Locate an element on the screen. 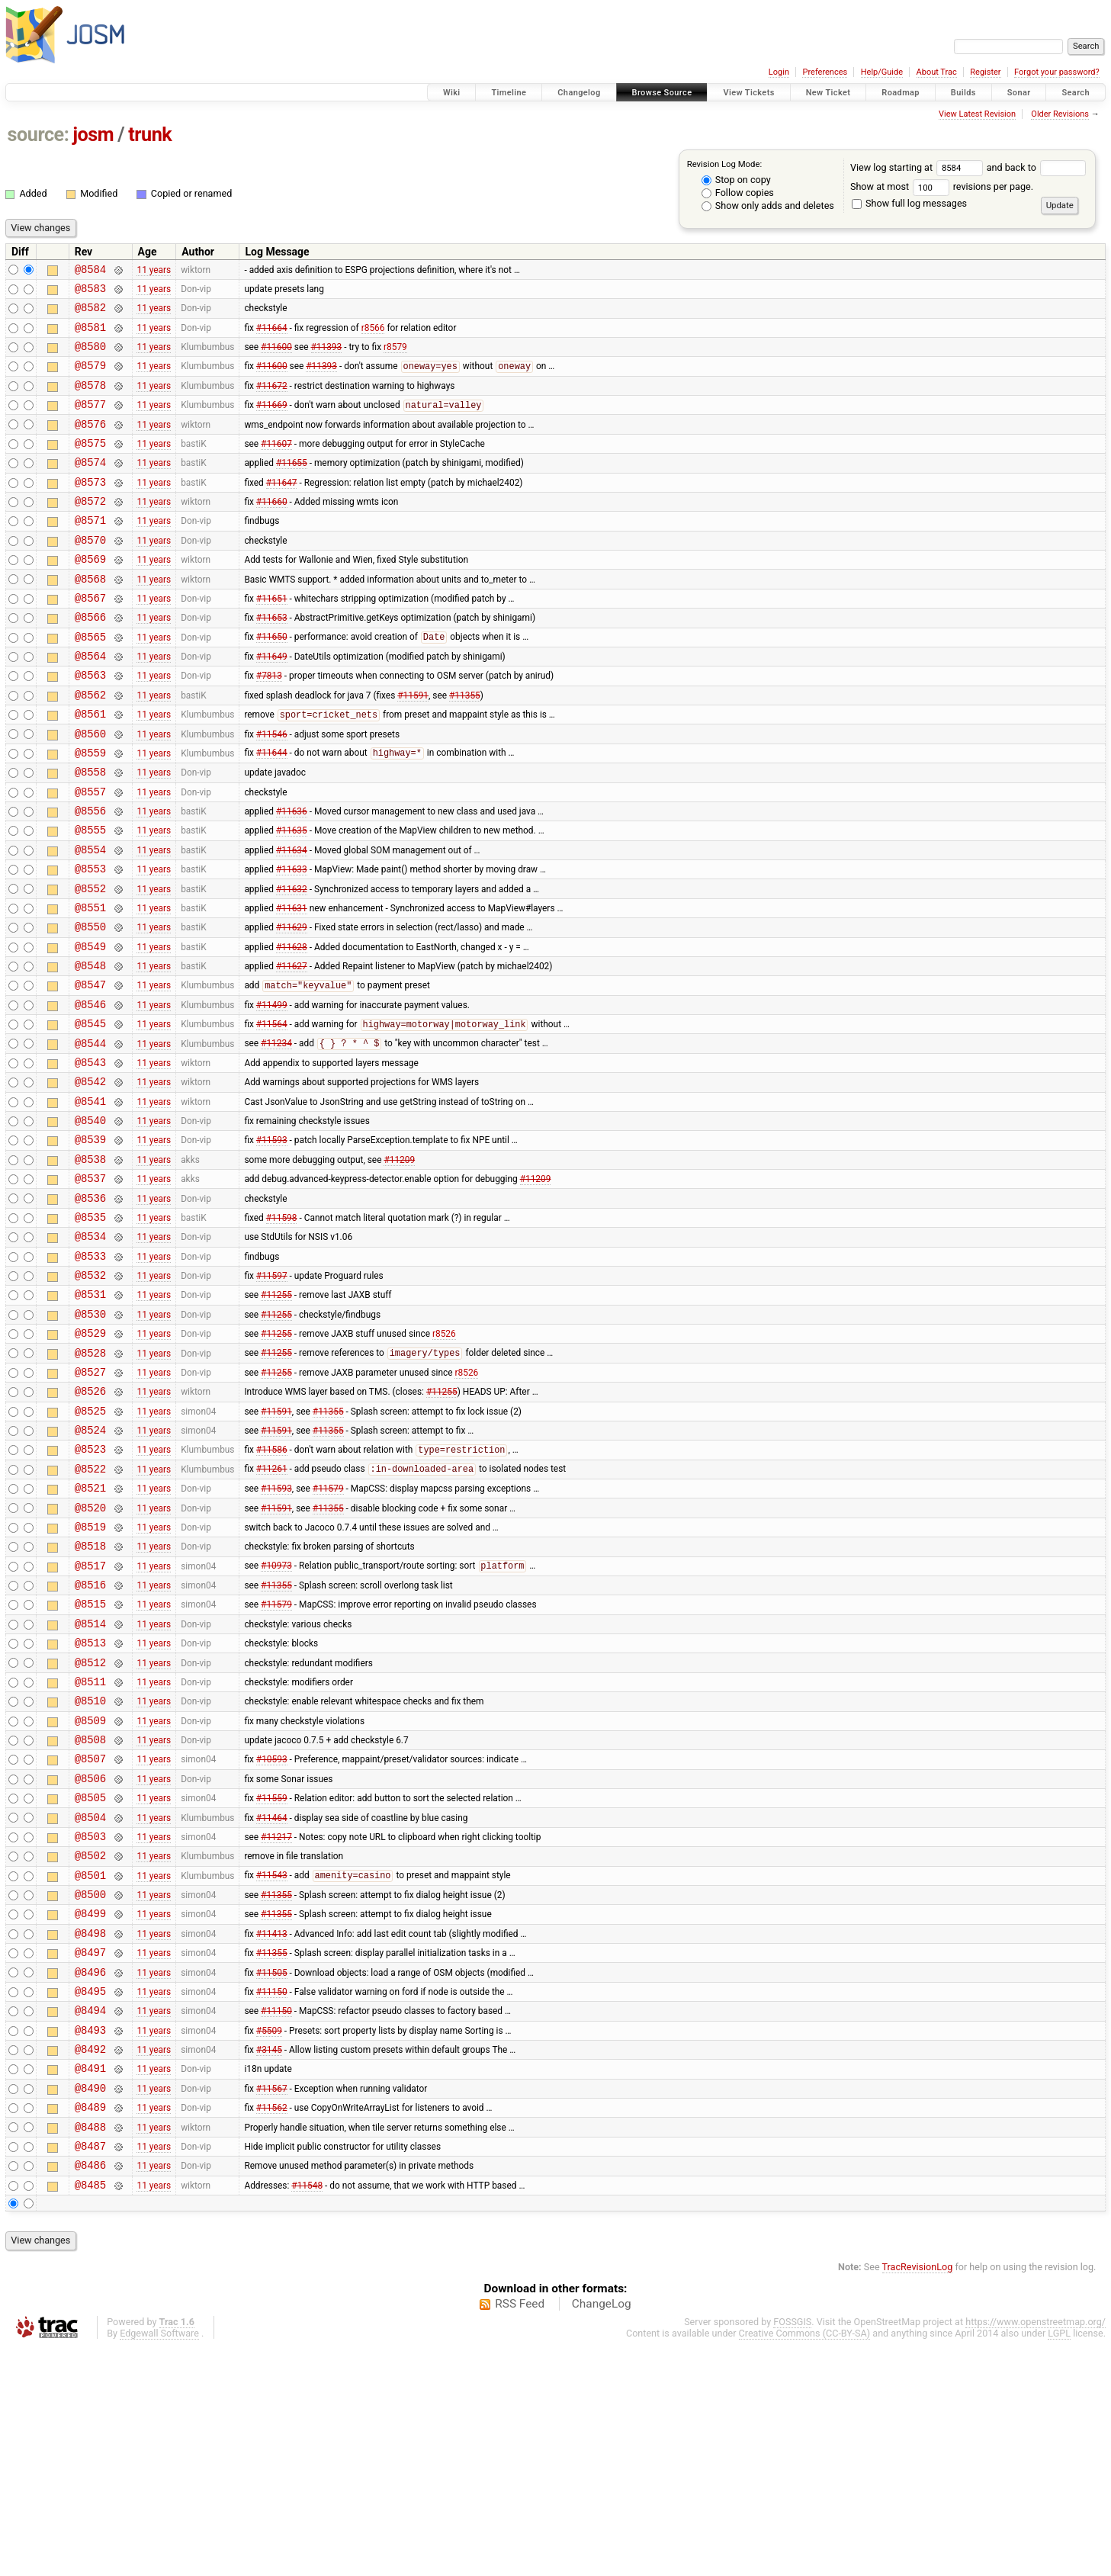 This screenshot has width=1111, height=2576. @8544 is located at coordinates (90, 1136).